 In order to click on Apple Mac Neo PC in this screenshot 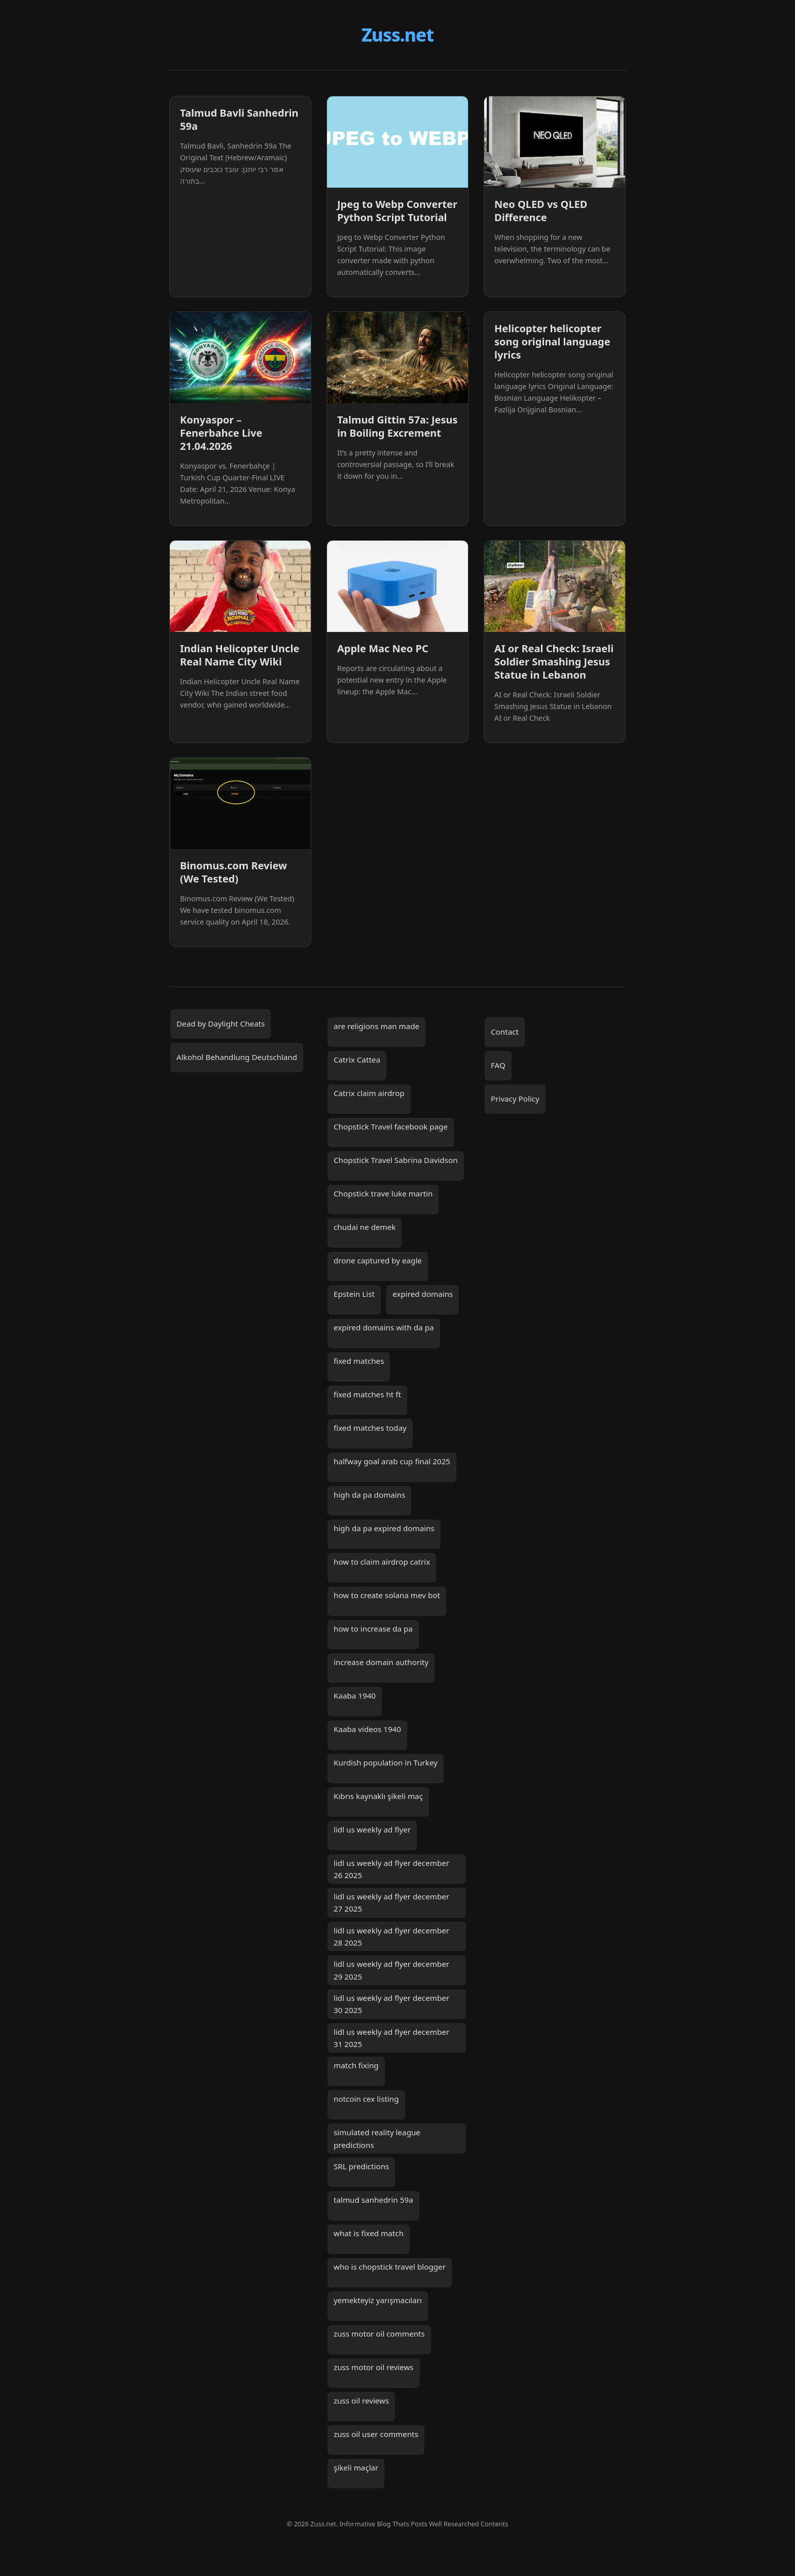, I will do `click(382, 648)`.